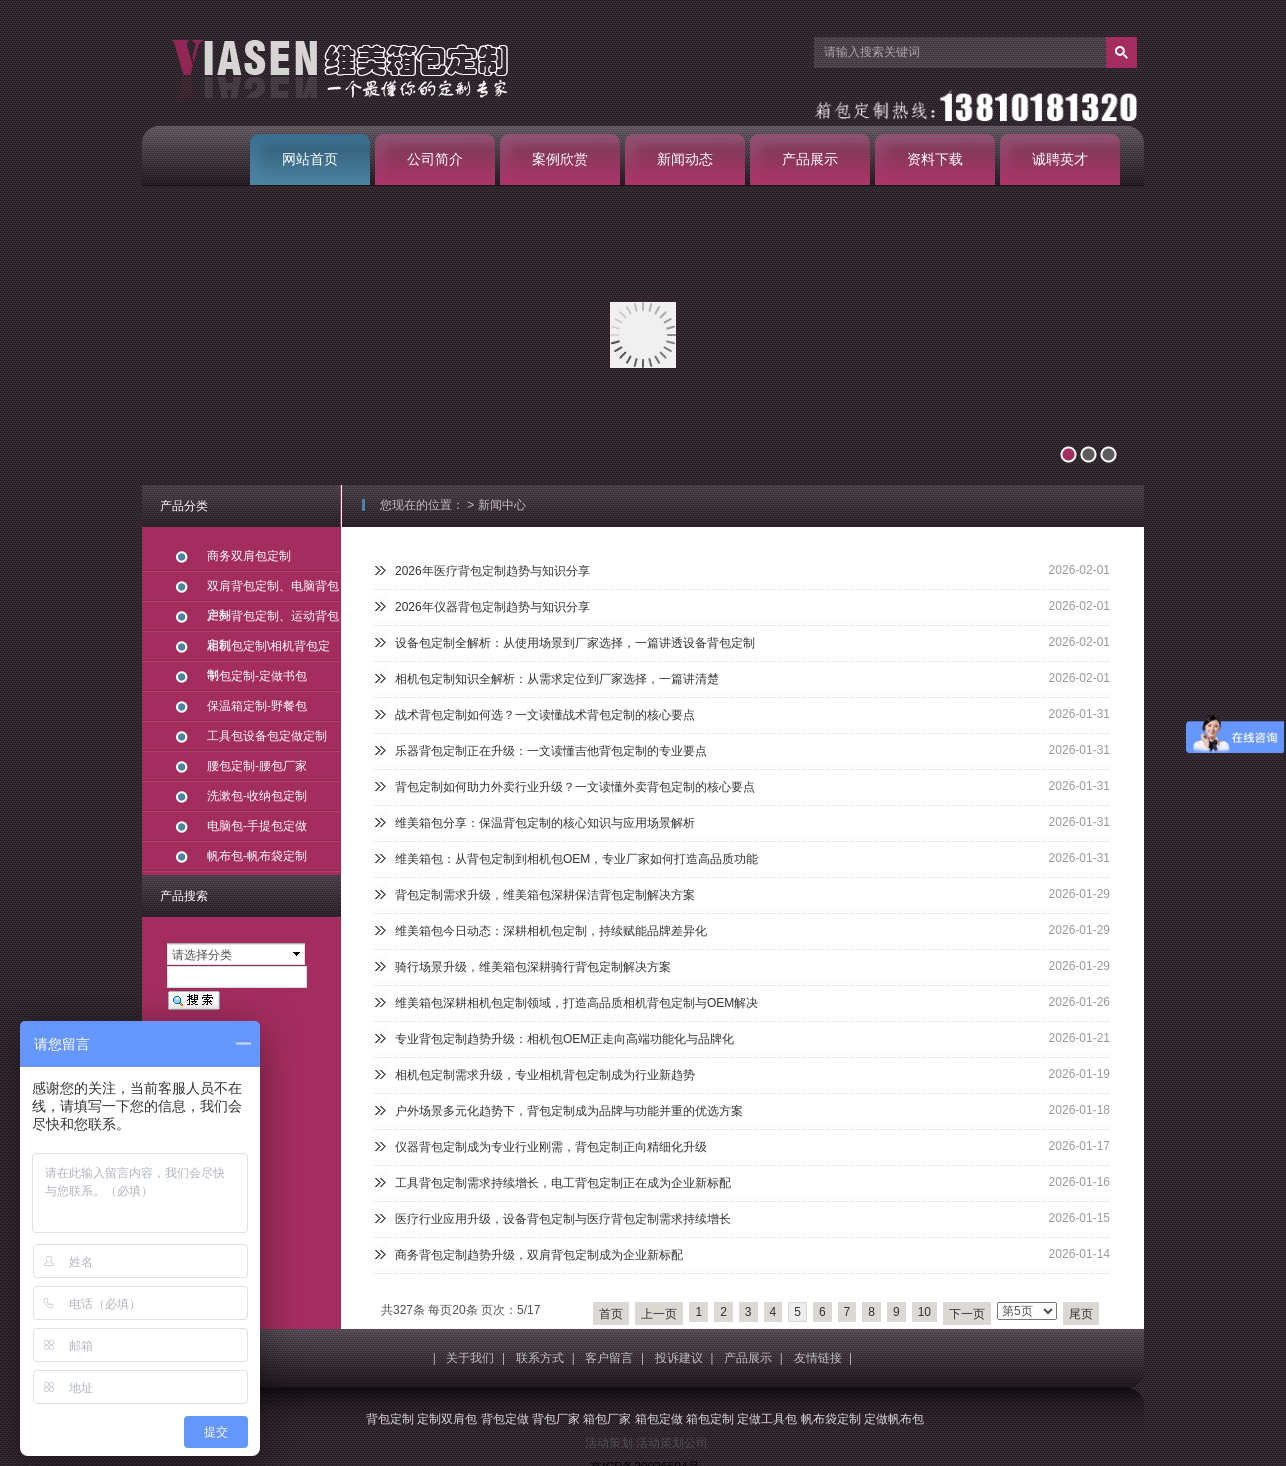 The height and width of the screenshot is (1466, 1286). Describe the element at coordinates (967, 1314) in the screenshot. I see `下一页` at that location.